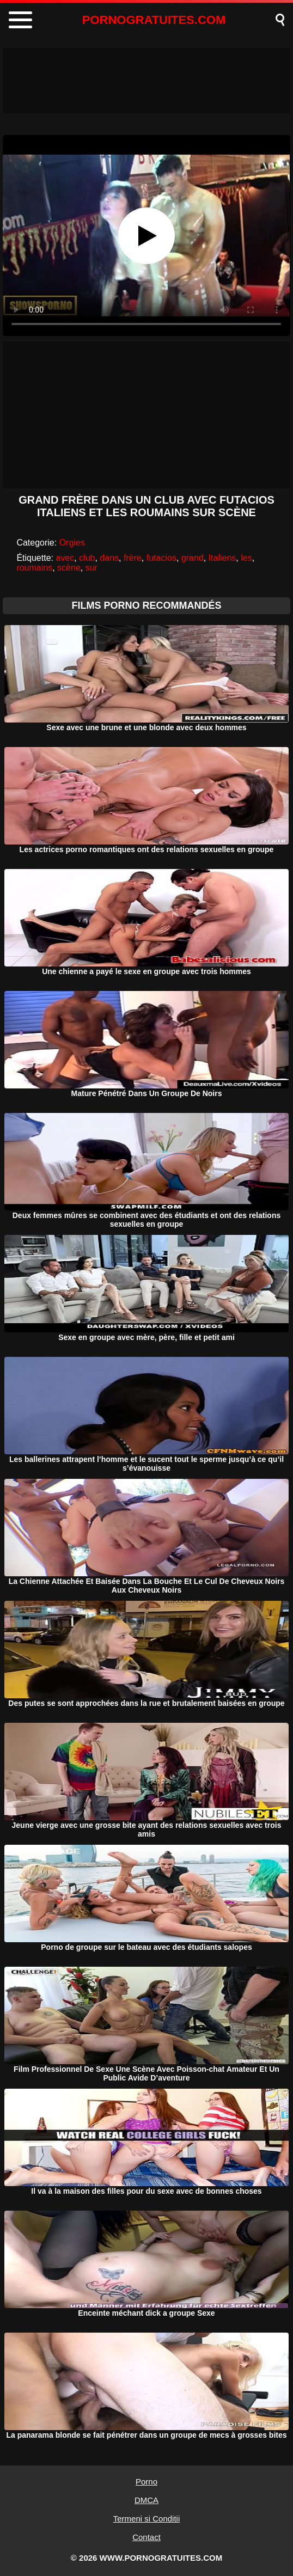 The height and width of the screenshot is (2576, 293). Describe the element at coordinates (91, 567) in the screenshot. I see `sur` at that location.